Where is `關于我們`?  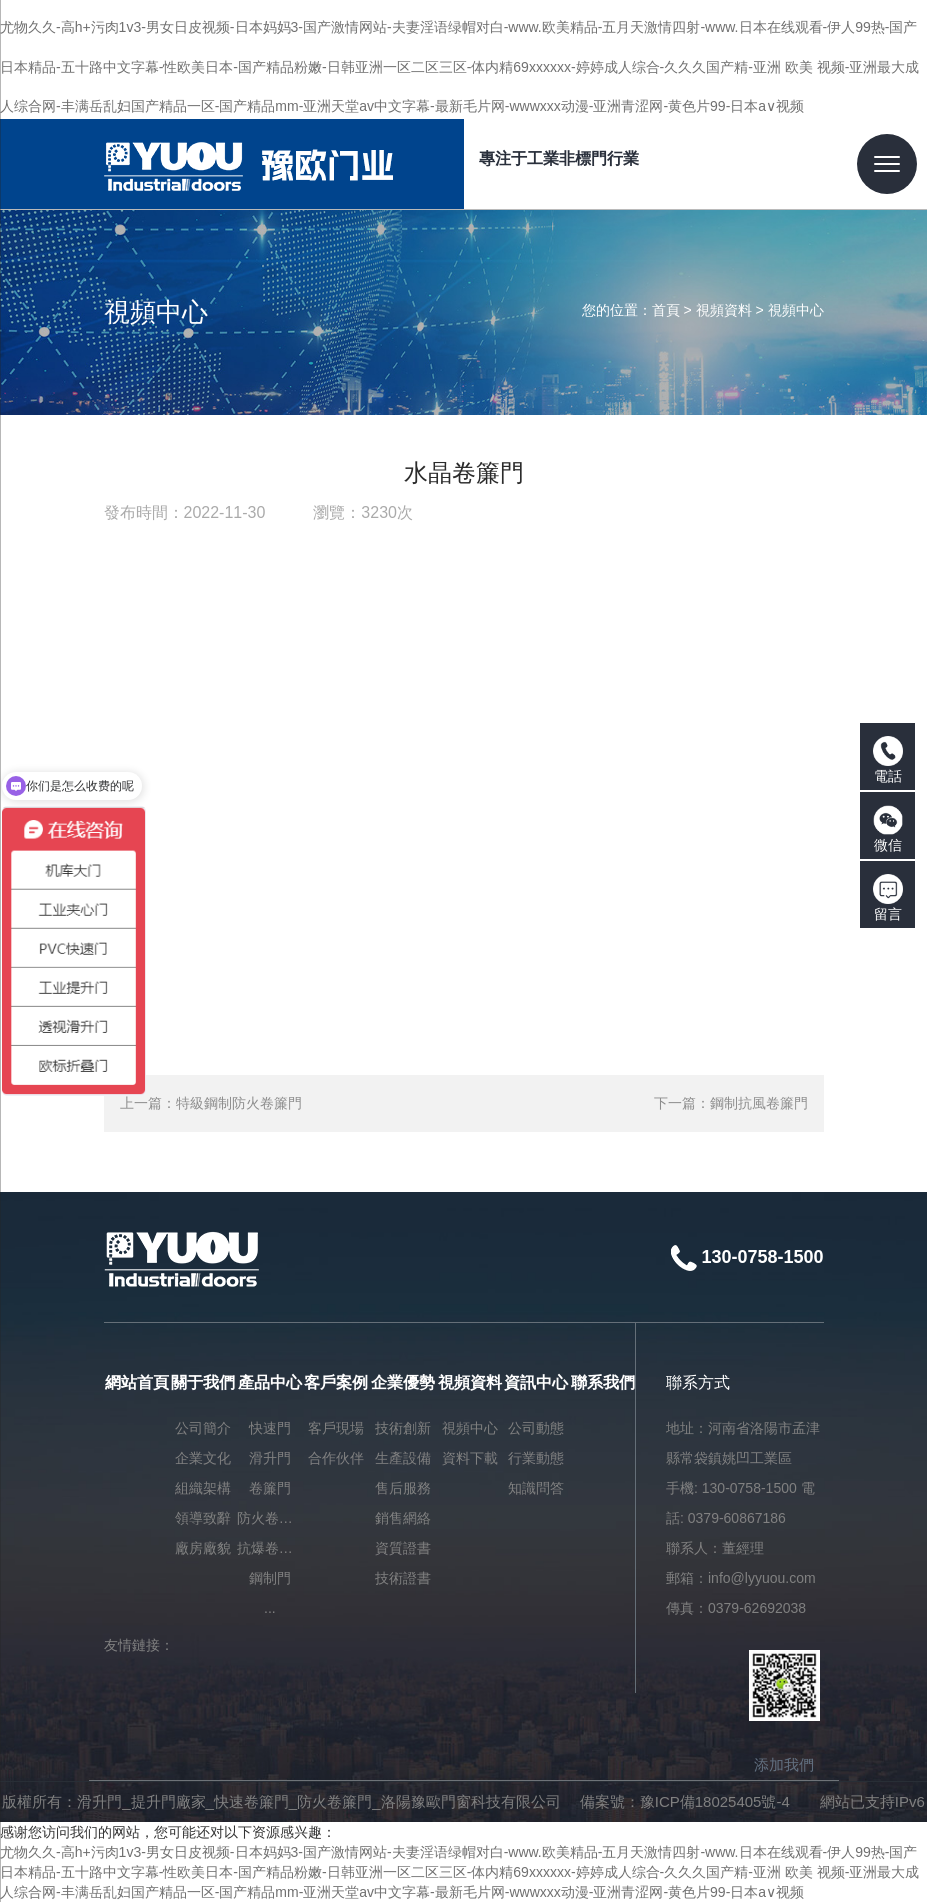 關于我們 is located at coordinates (203, 1382).